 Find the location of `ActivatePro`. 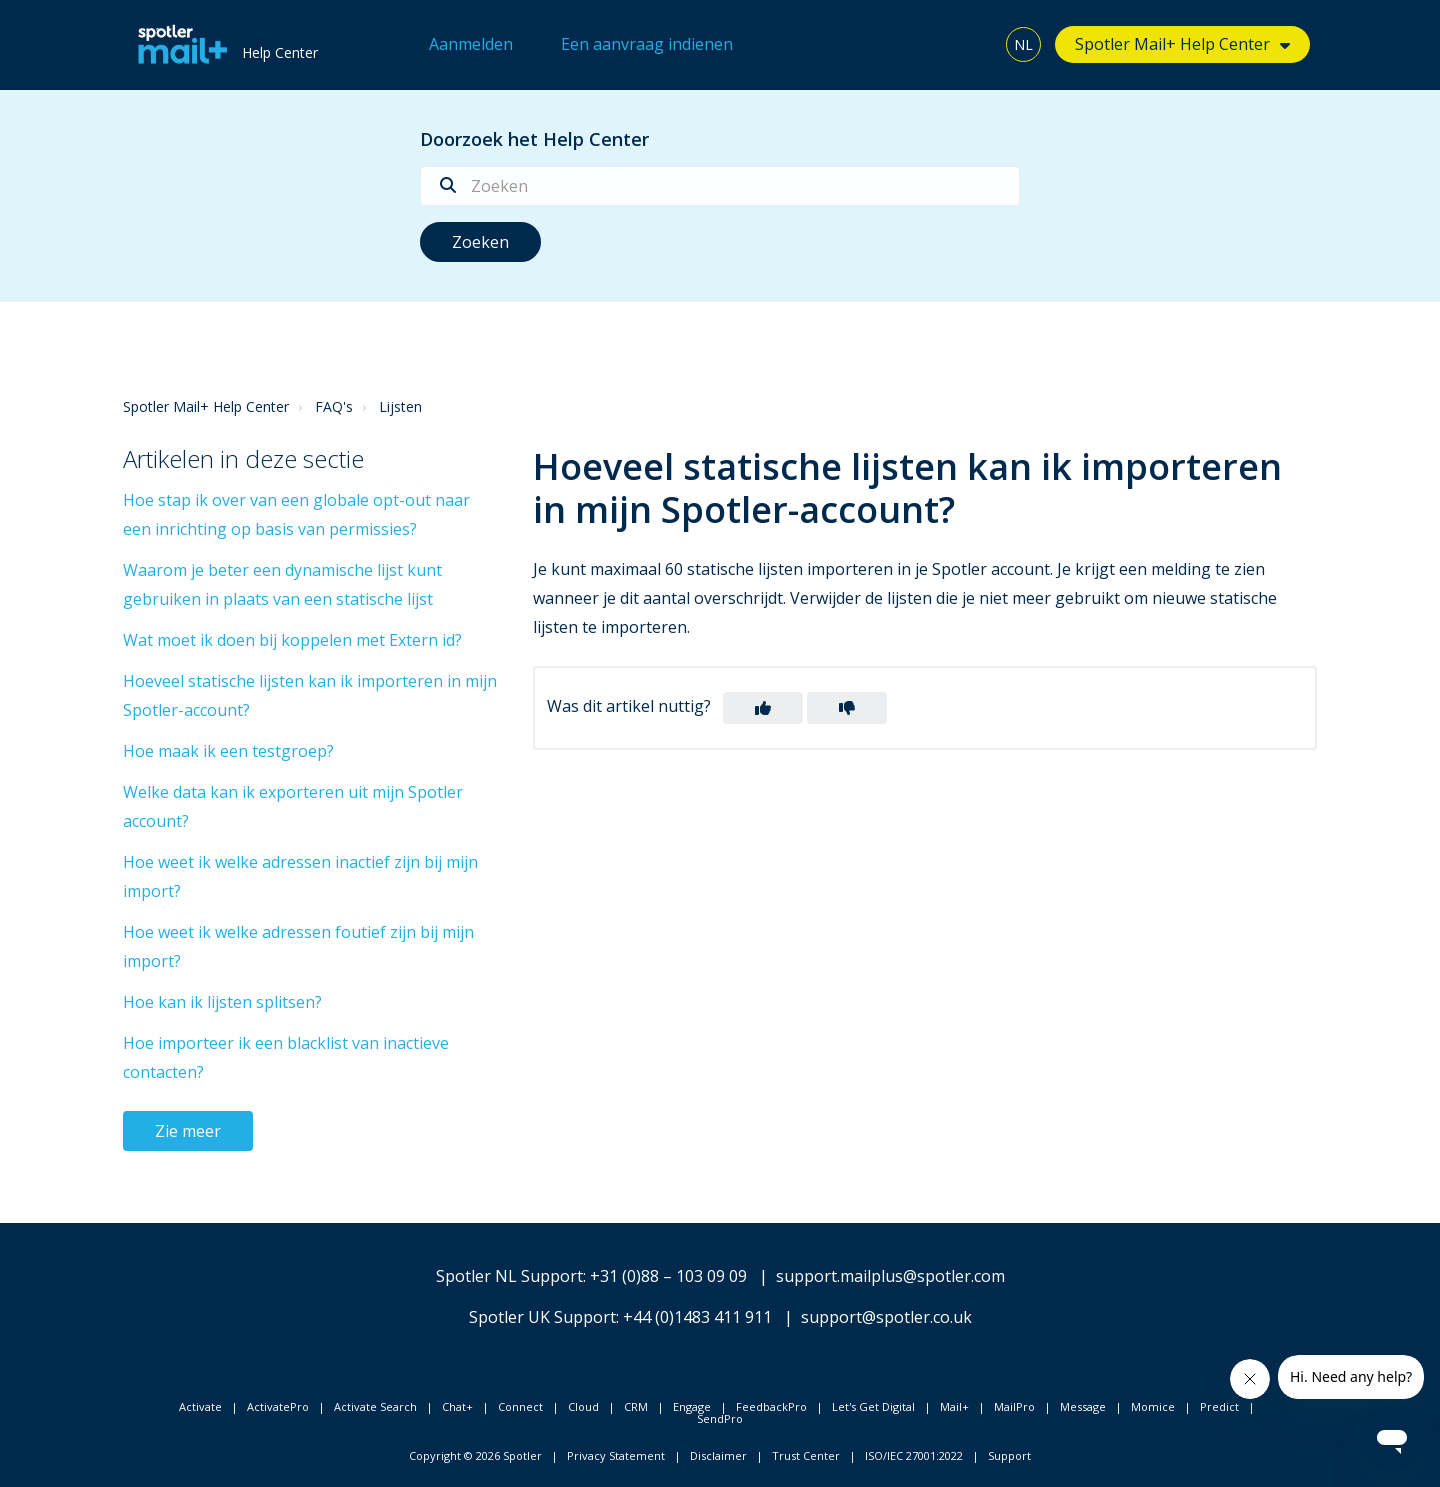

ActivatePro is located at coordinates (278, 1406).